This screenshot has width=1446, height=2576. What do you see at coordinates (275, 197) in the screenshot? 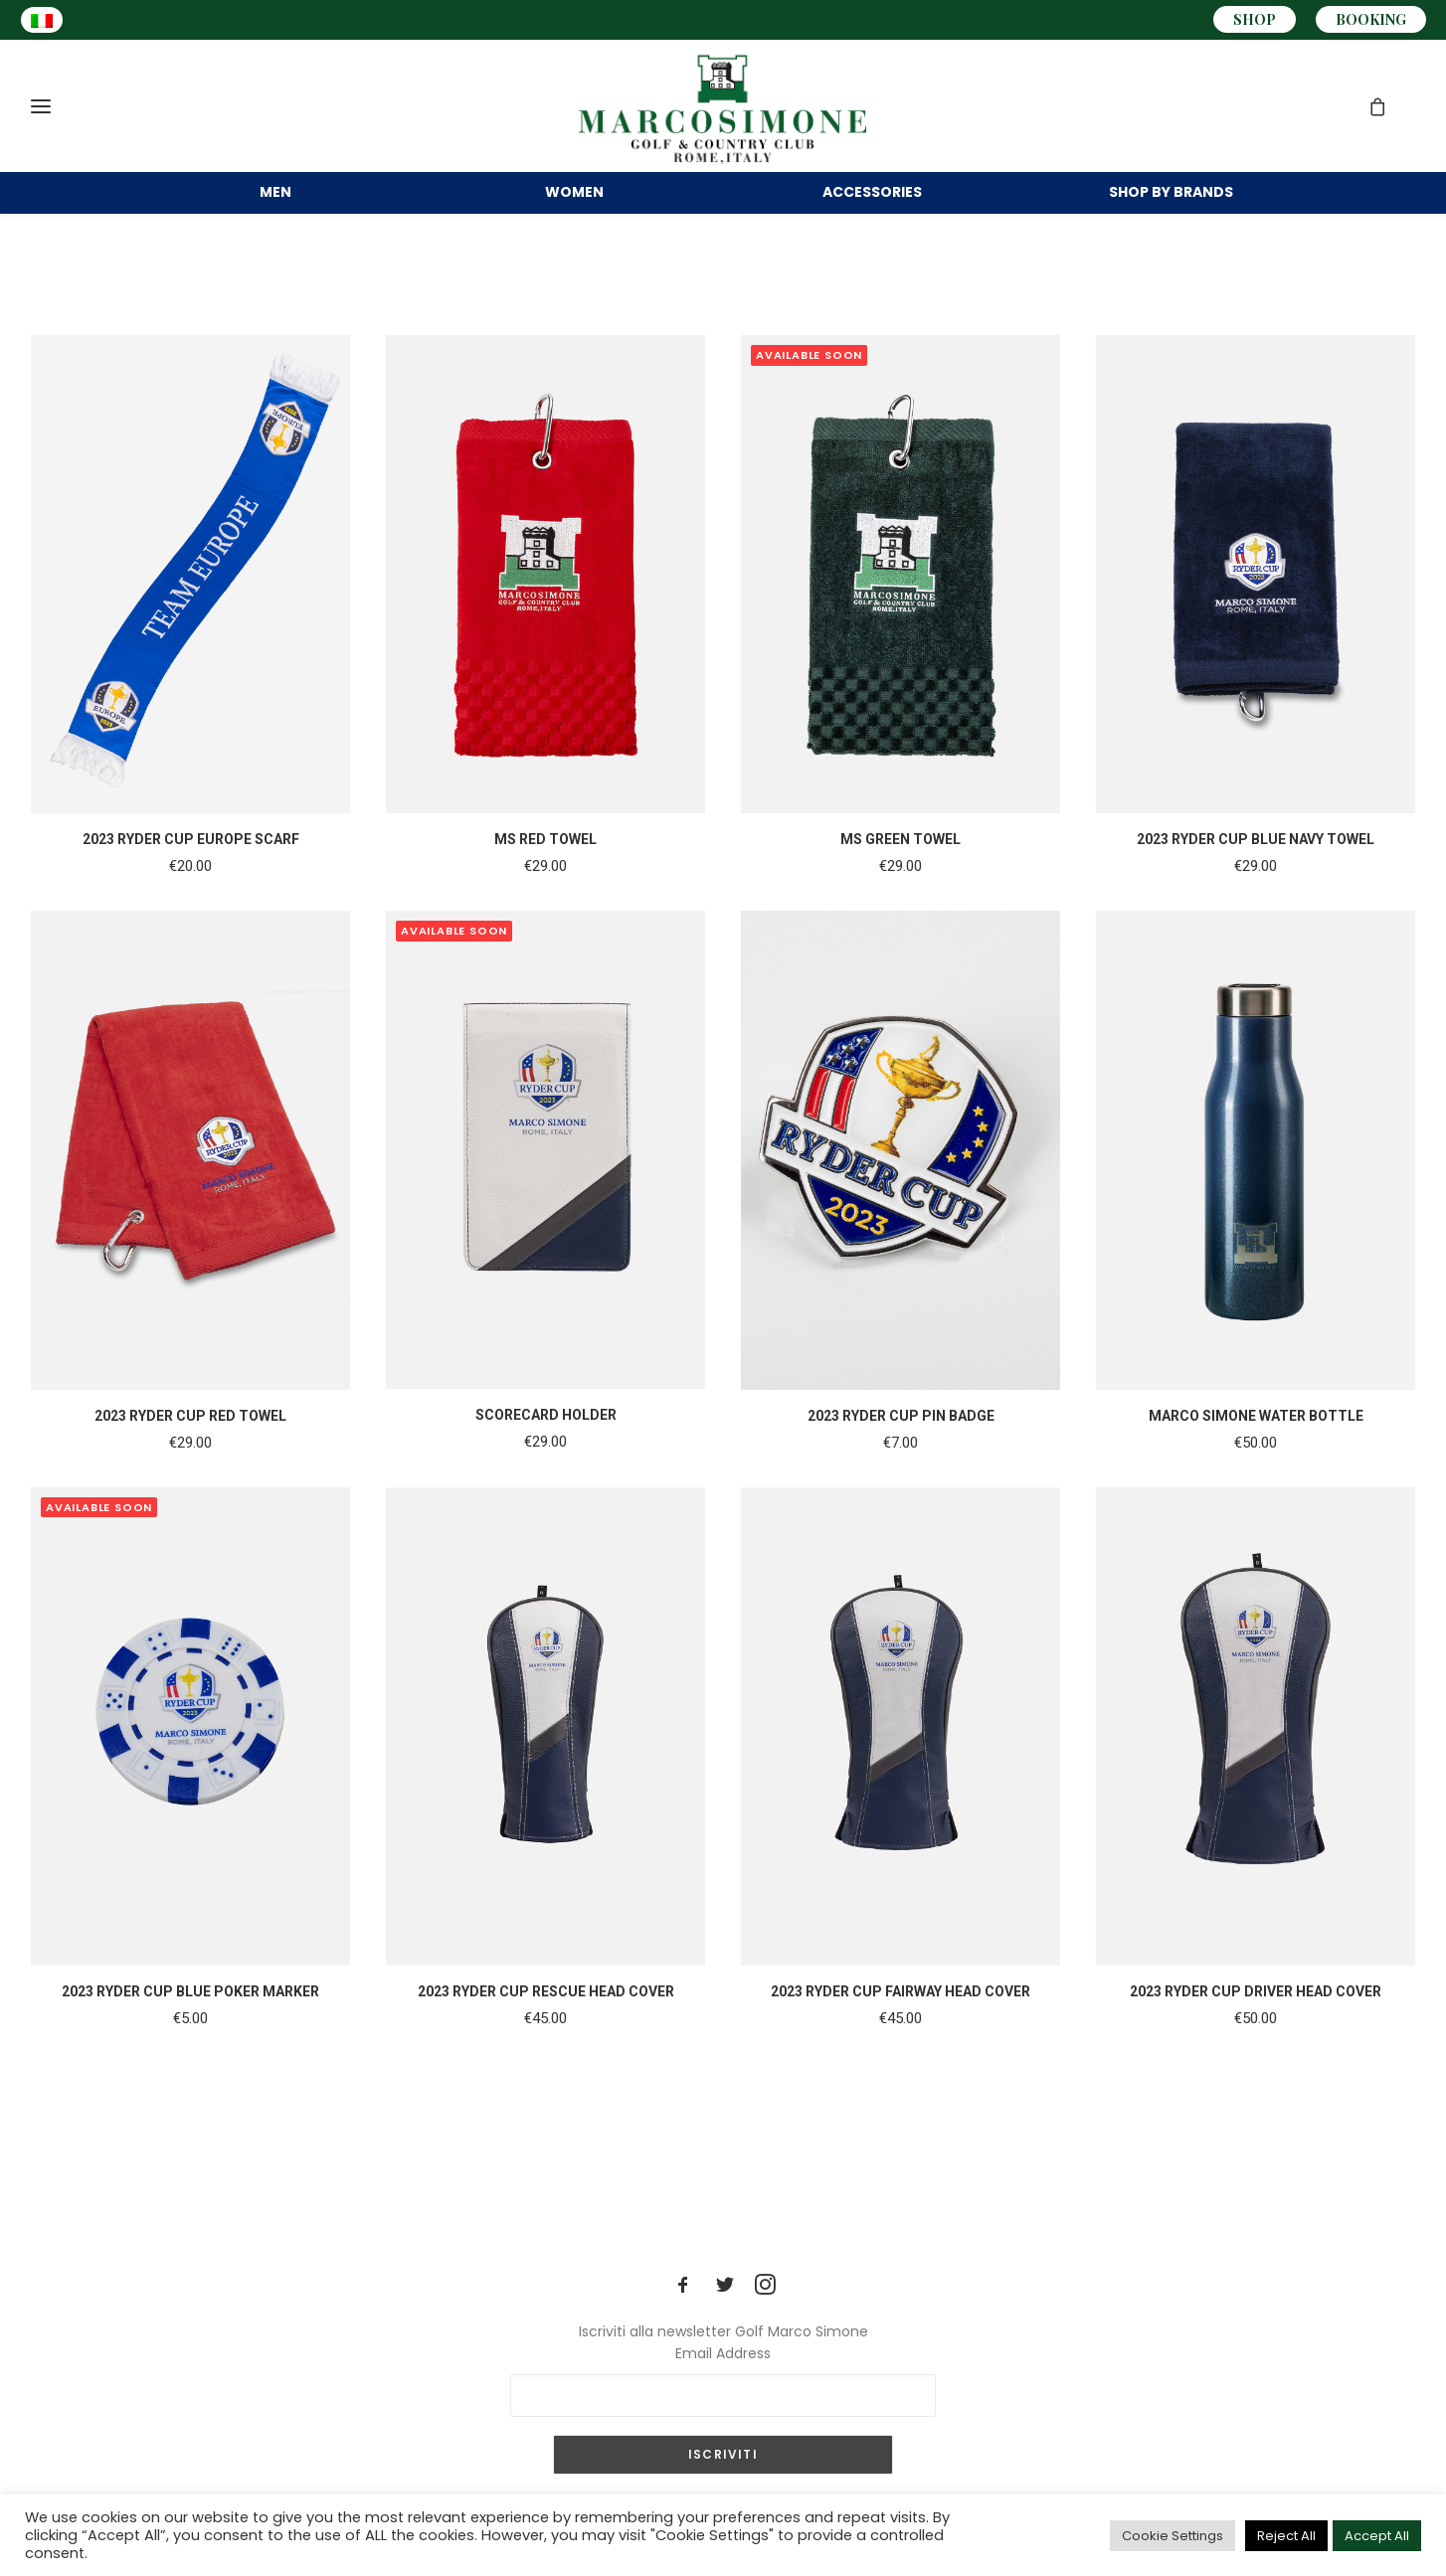
I see `MEN` at bounding box center [275, 197].